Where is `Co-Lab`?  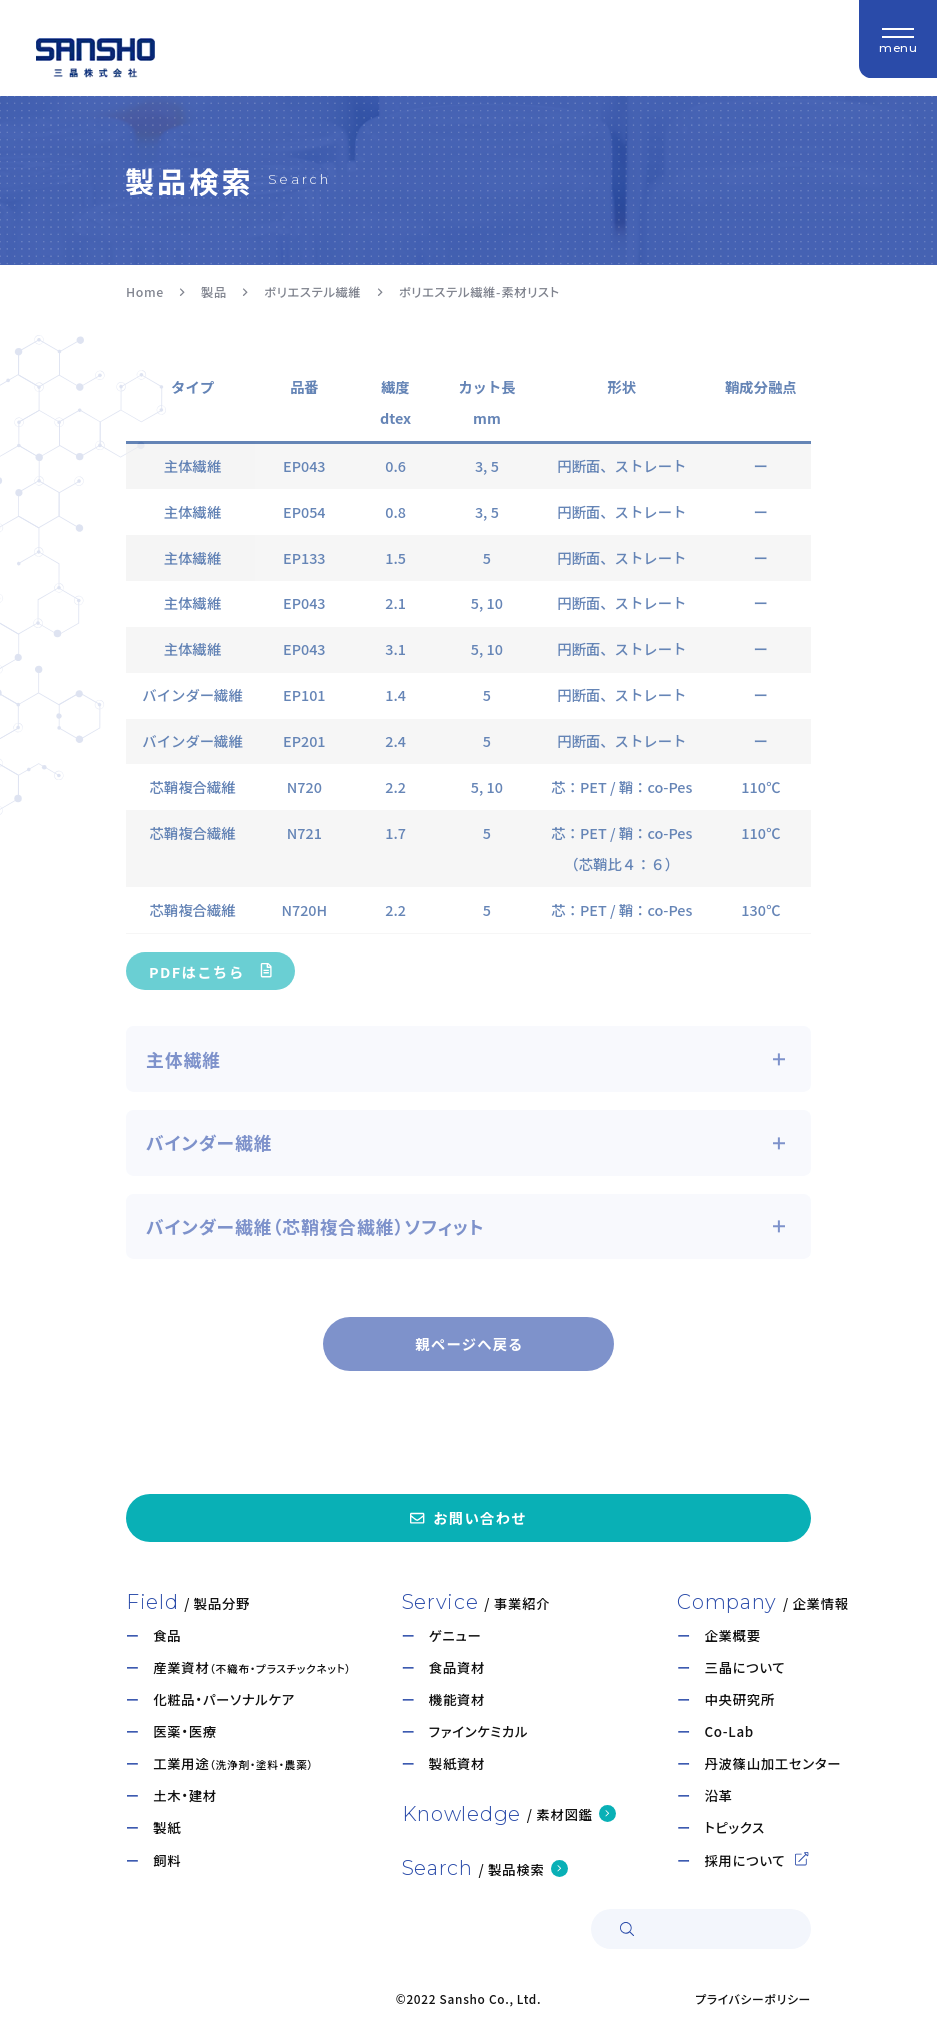 Co-Lab is located at coordinates (728, 1731).